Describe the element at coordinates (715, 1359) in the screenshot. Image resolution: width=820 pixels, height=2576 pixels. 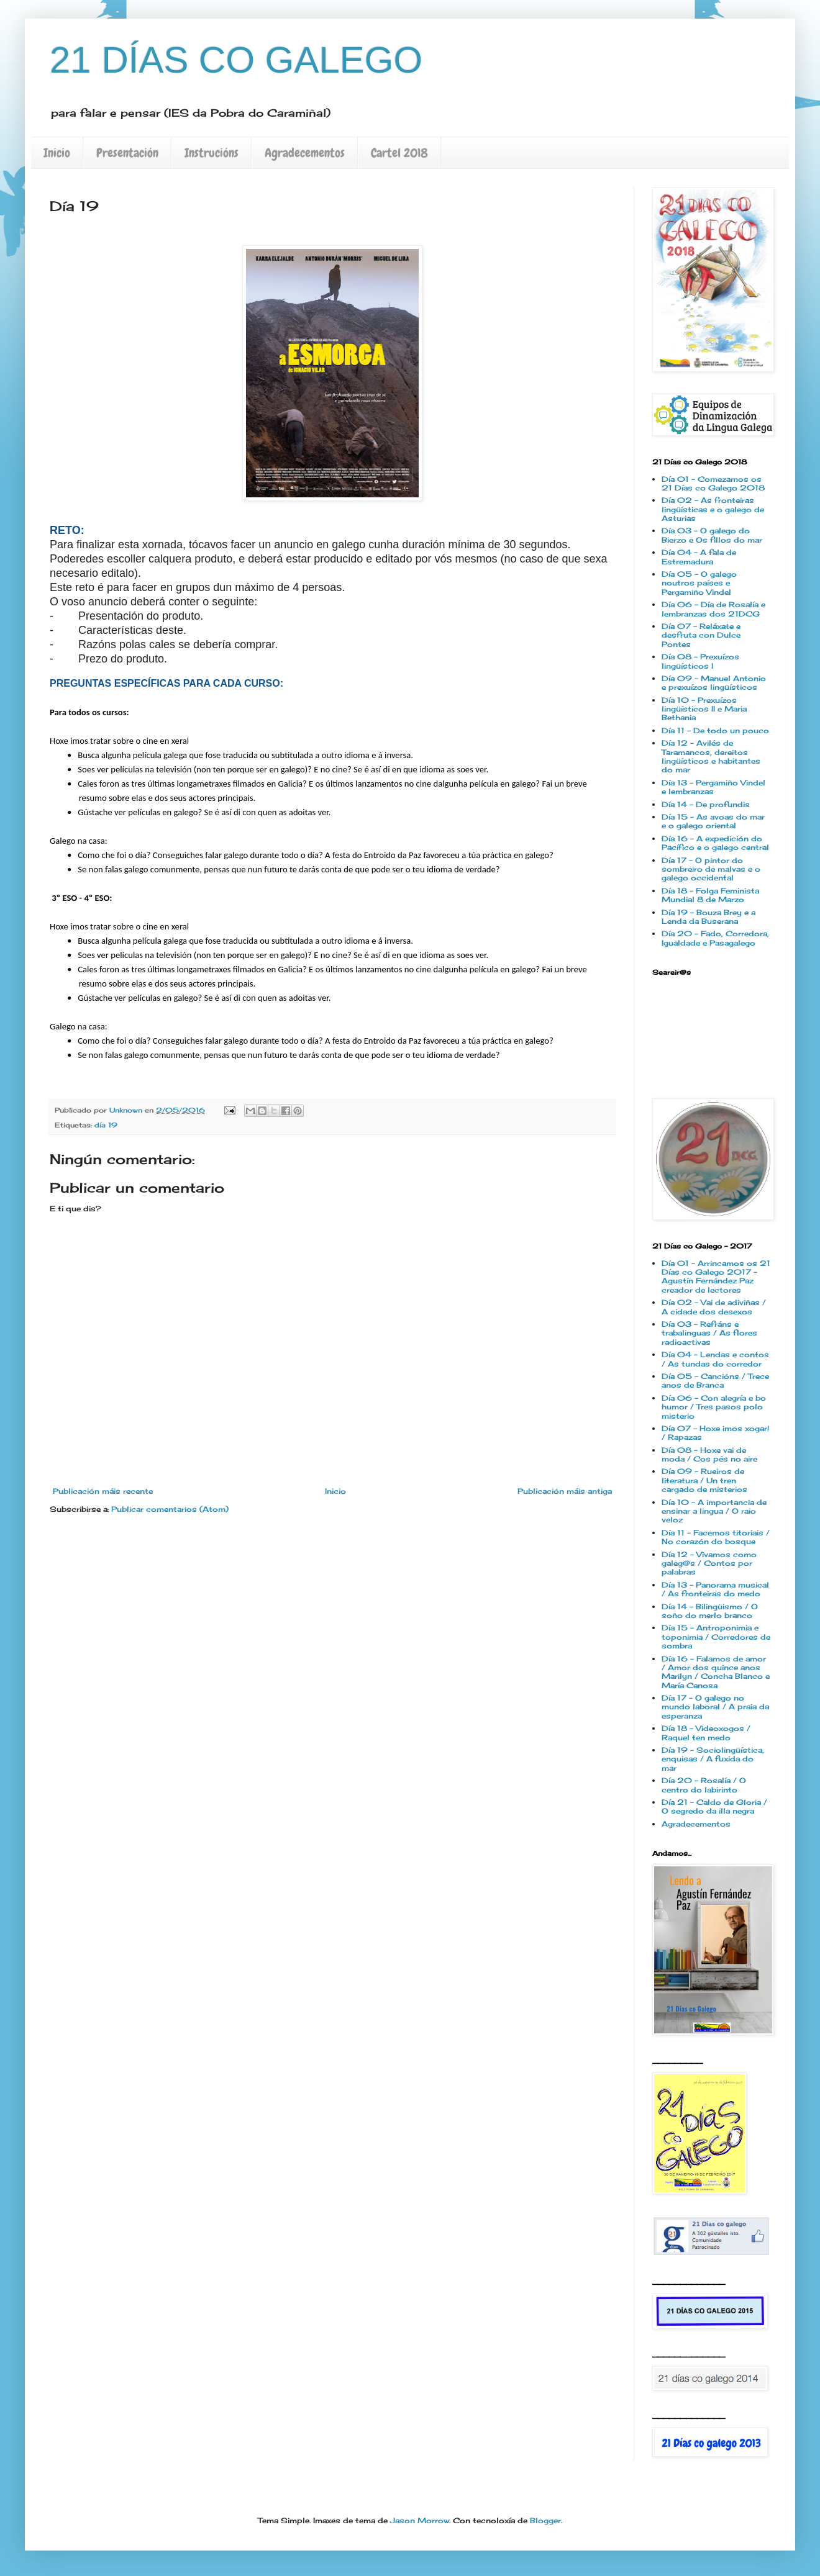
I see `Día 04 - Lendas e contos / As tundas do corredor` at that location.